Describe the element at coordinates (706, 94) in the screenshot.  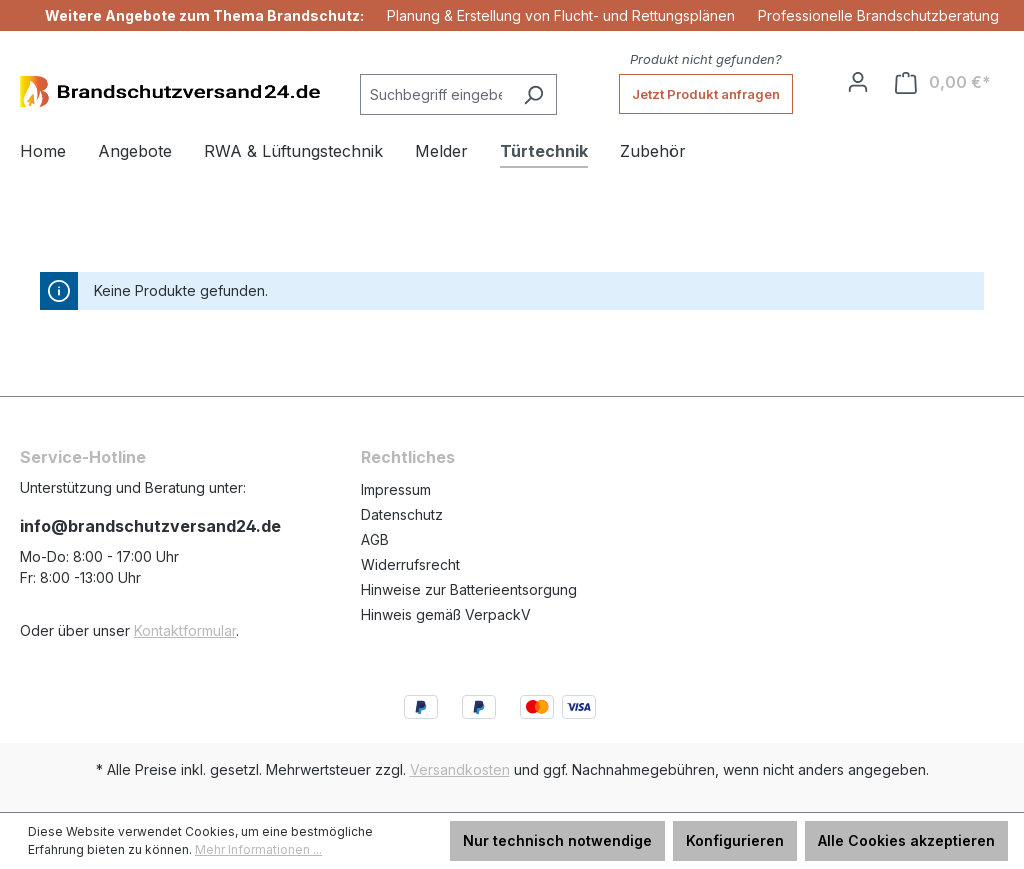
I see `Jetzt Produkt anfragen` at that location.